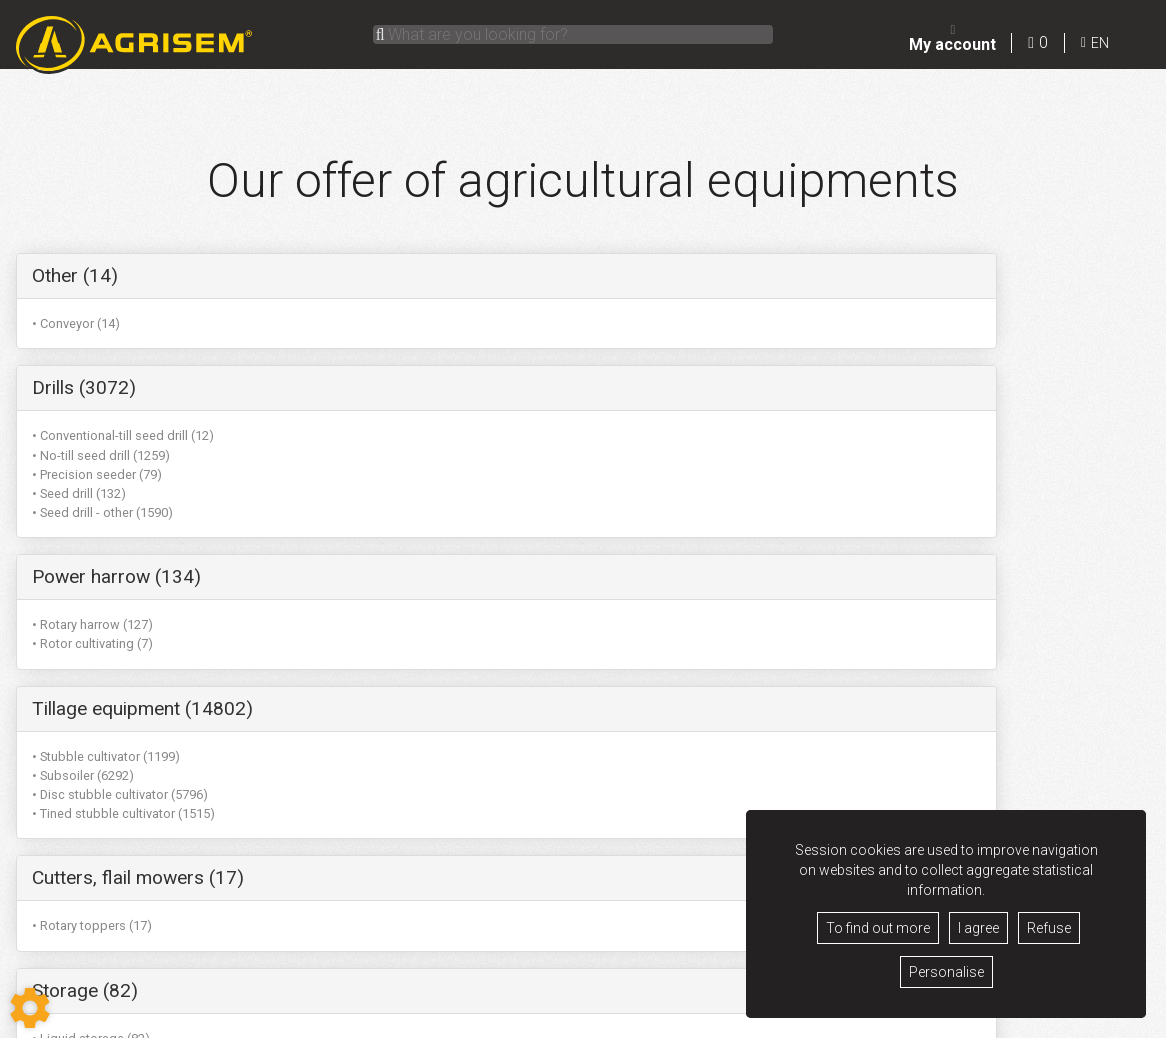  I want to click on • Tined stubble cultivator (1515), so click(123, 570).